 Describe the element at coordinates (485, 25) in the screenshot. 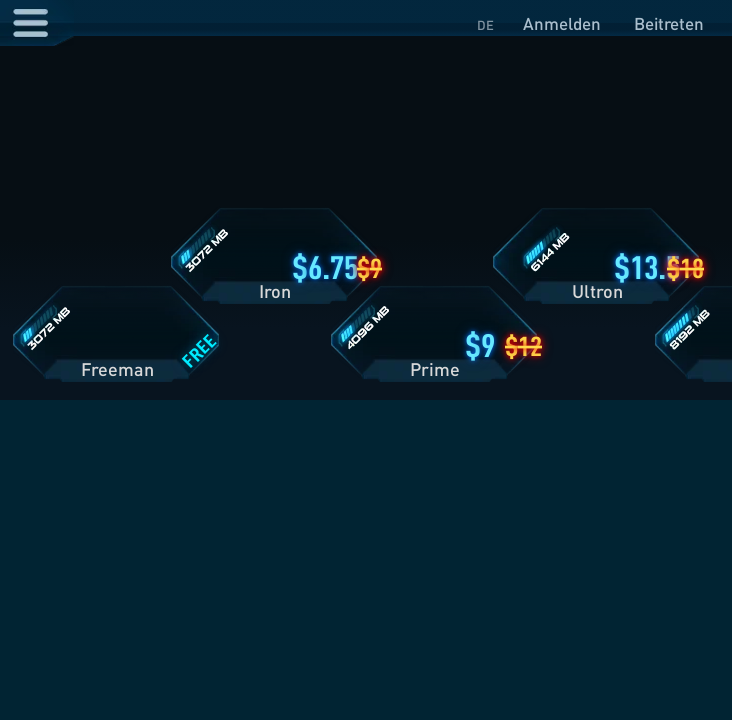

I see `DE` at that location.